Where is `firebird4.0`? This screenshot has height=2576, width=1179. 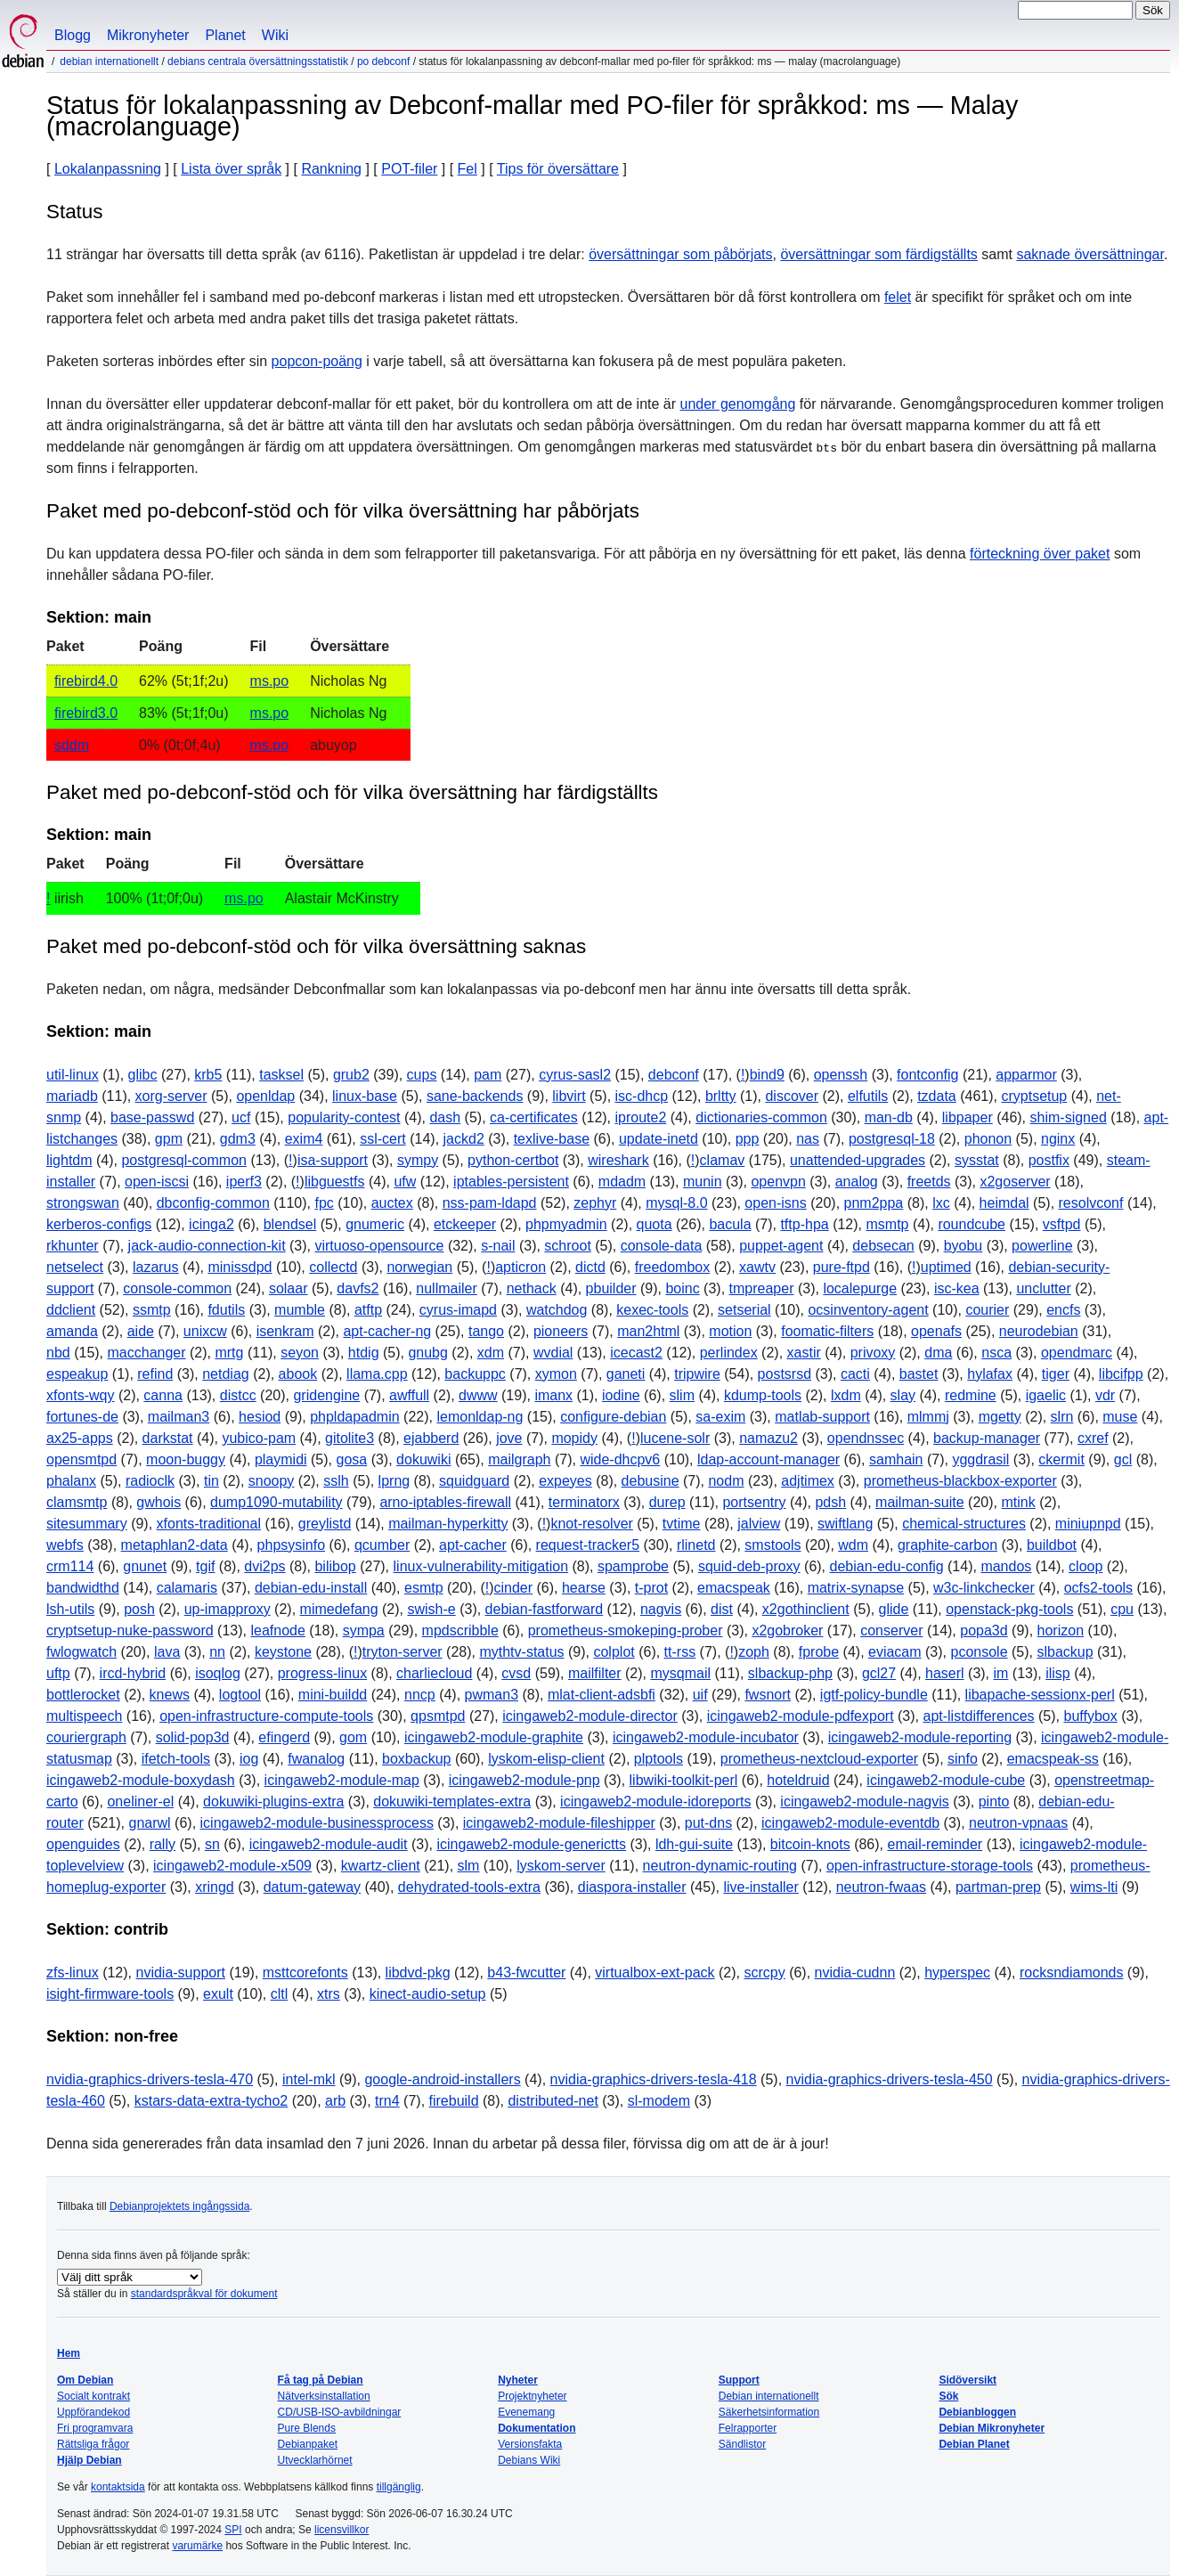
firebird4.0 is located at coordinates (86, 681).